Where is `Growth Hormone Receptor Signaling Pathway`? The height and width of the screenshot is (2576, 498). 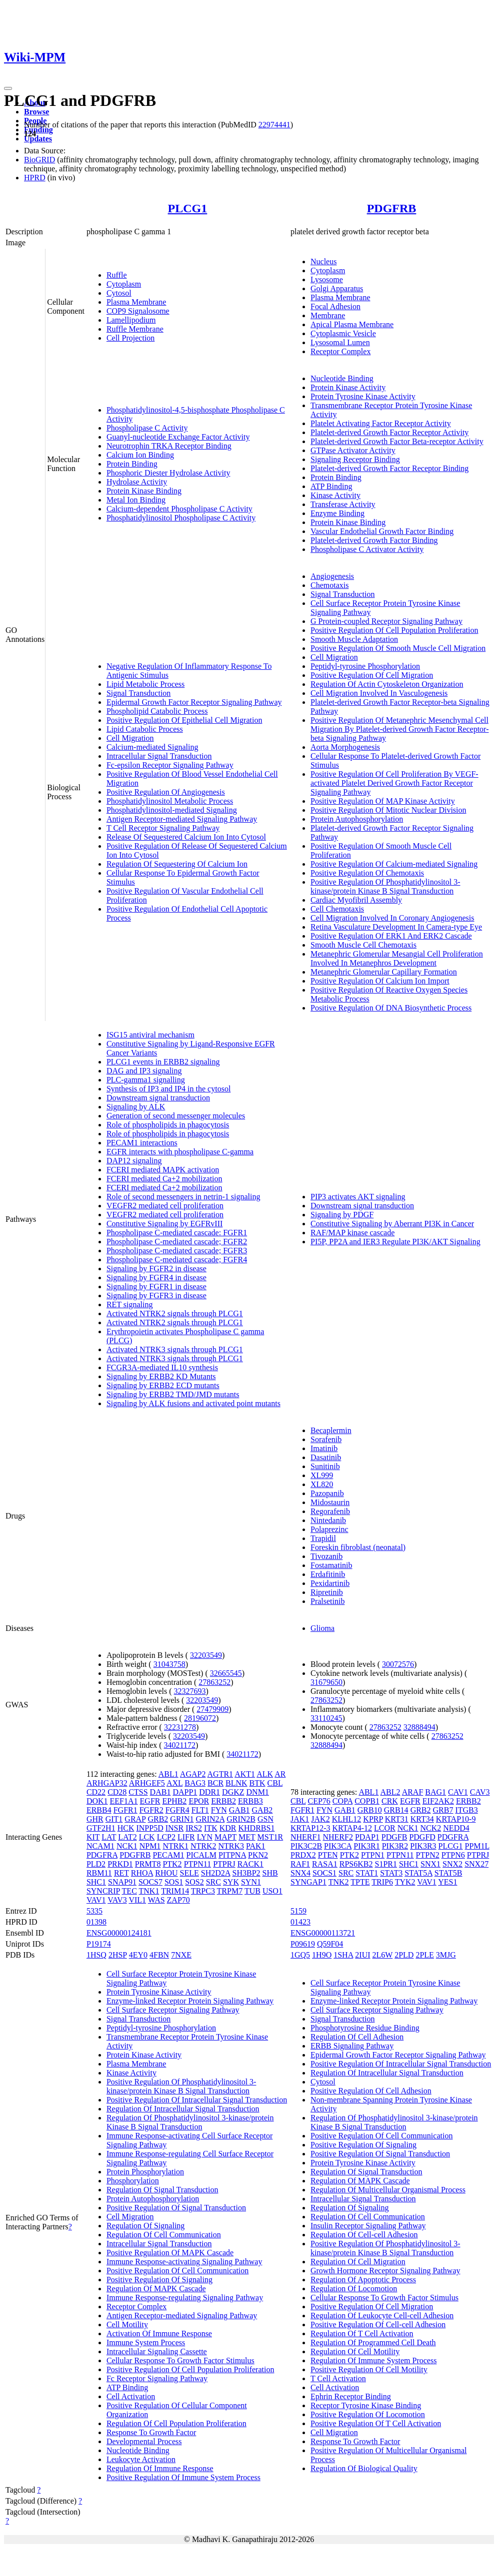
Growth Hormone Receptor Signaling Pathway is located at coordinates (385, 2270).